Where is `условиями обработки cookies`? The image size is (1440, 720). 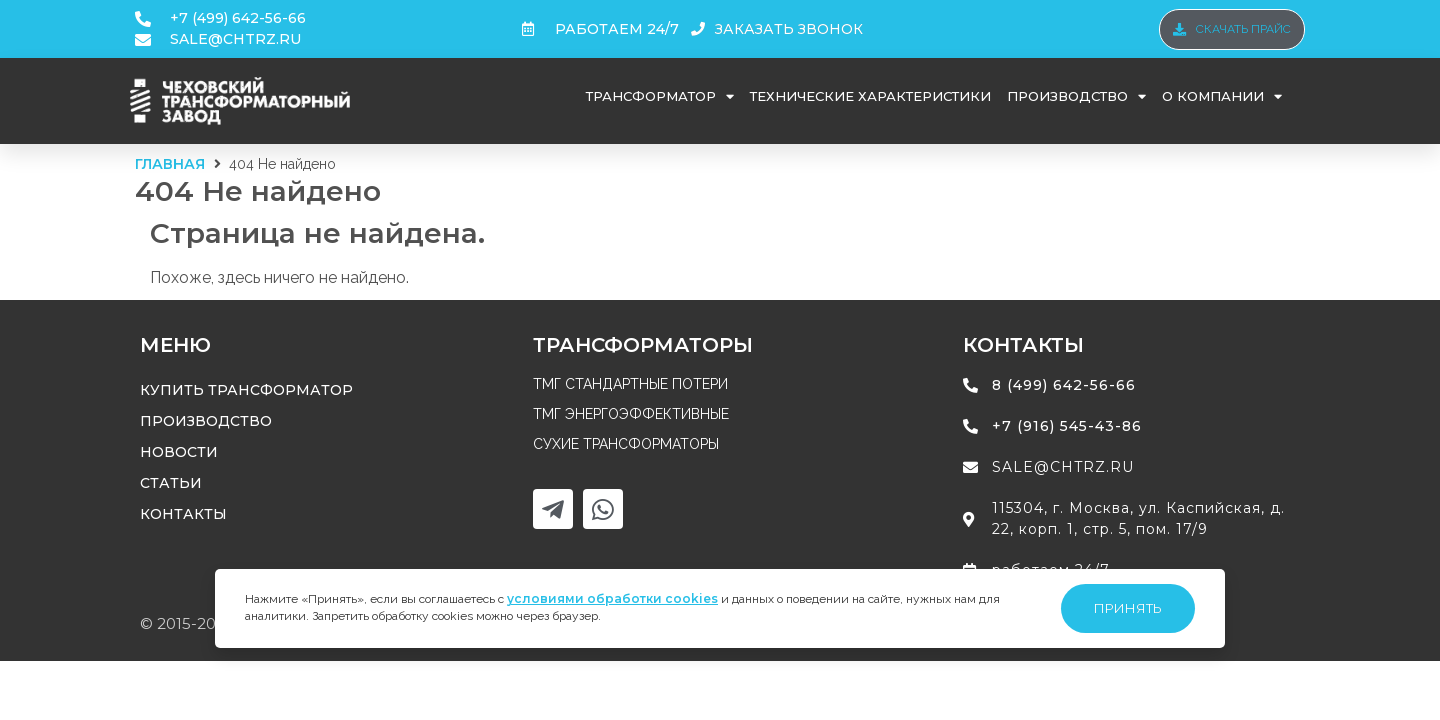 условиями обработки cookies is located at coordinates (612, 598).